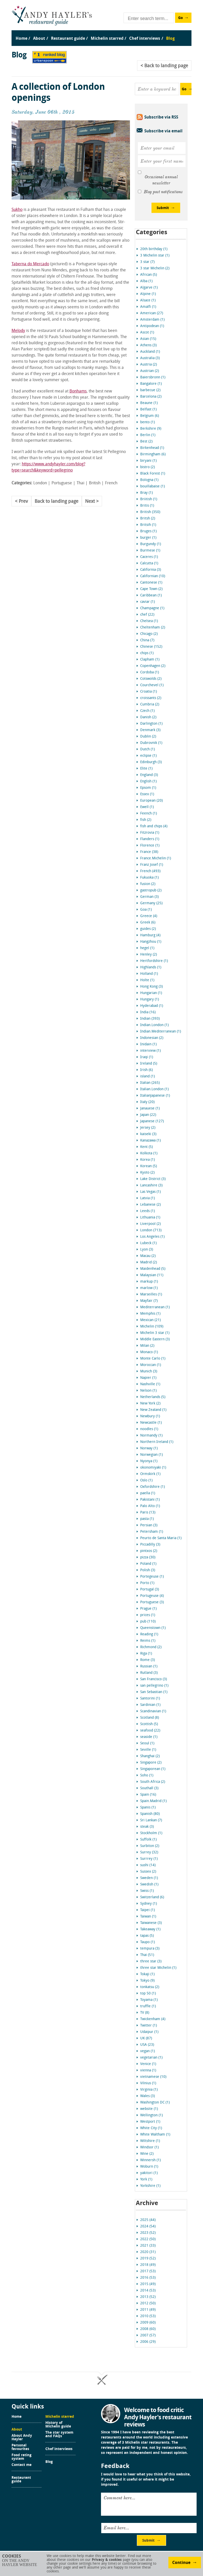 The height and width of the screenshot is (2576, 203). Describe the element at coordinates (147, 1346) in the screenshot. I see `Milan (2)` at that location.